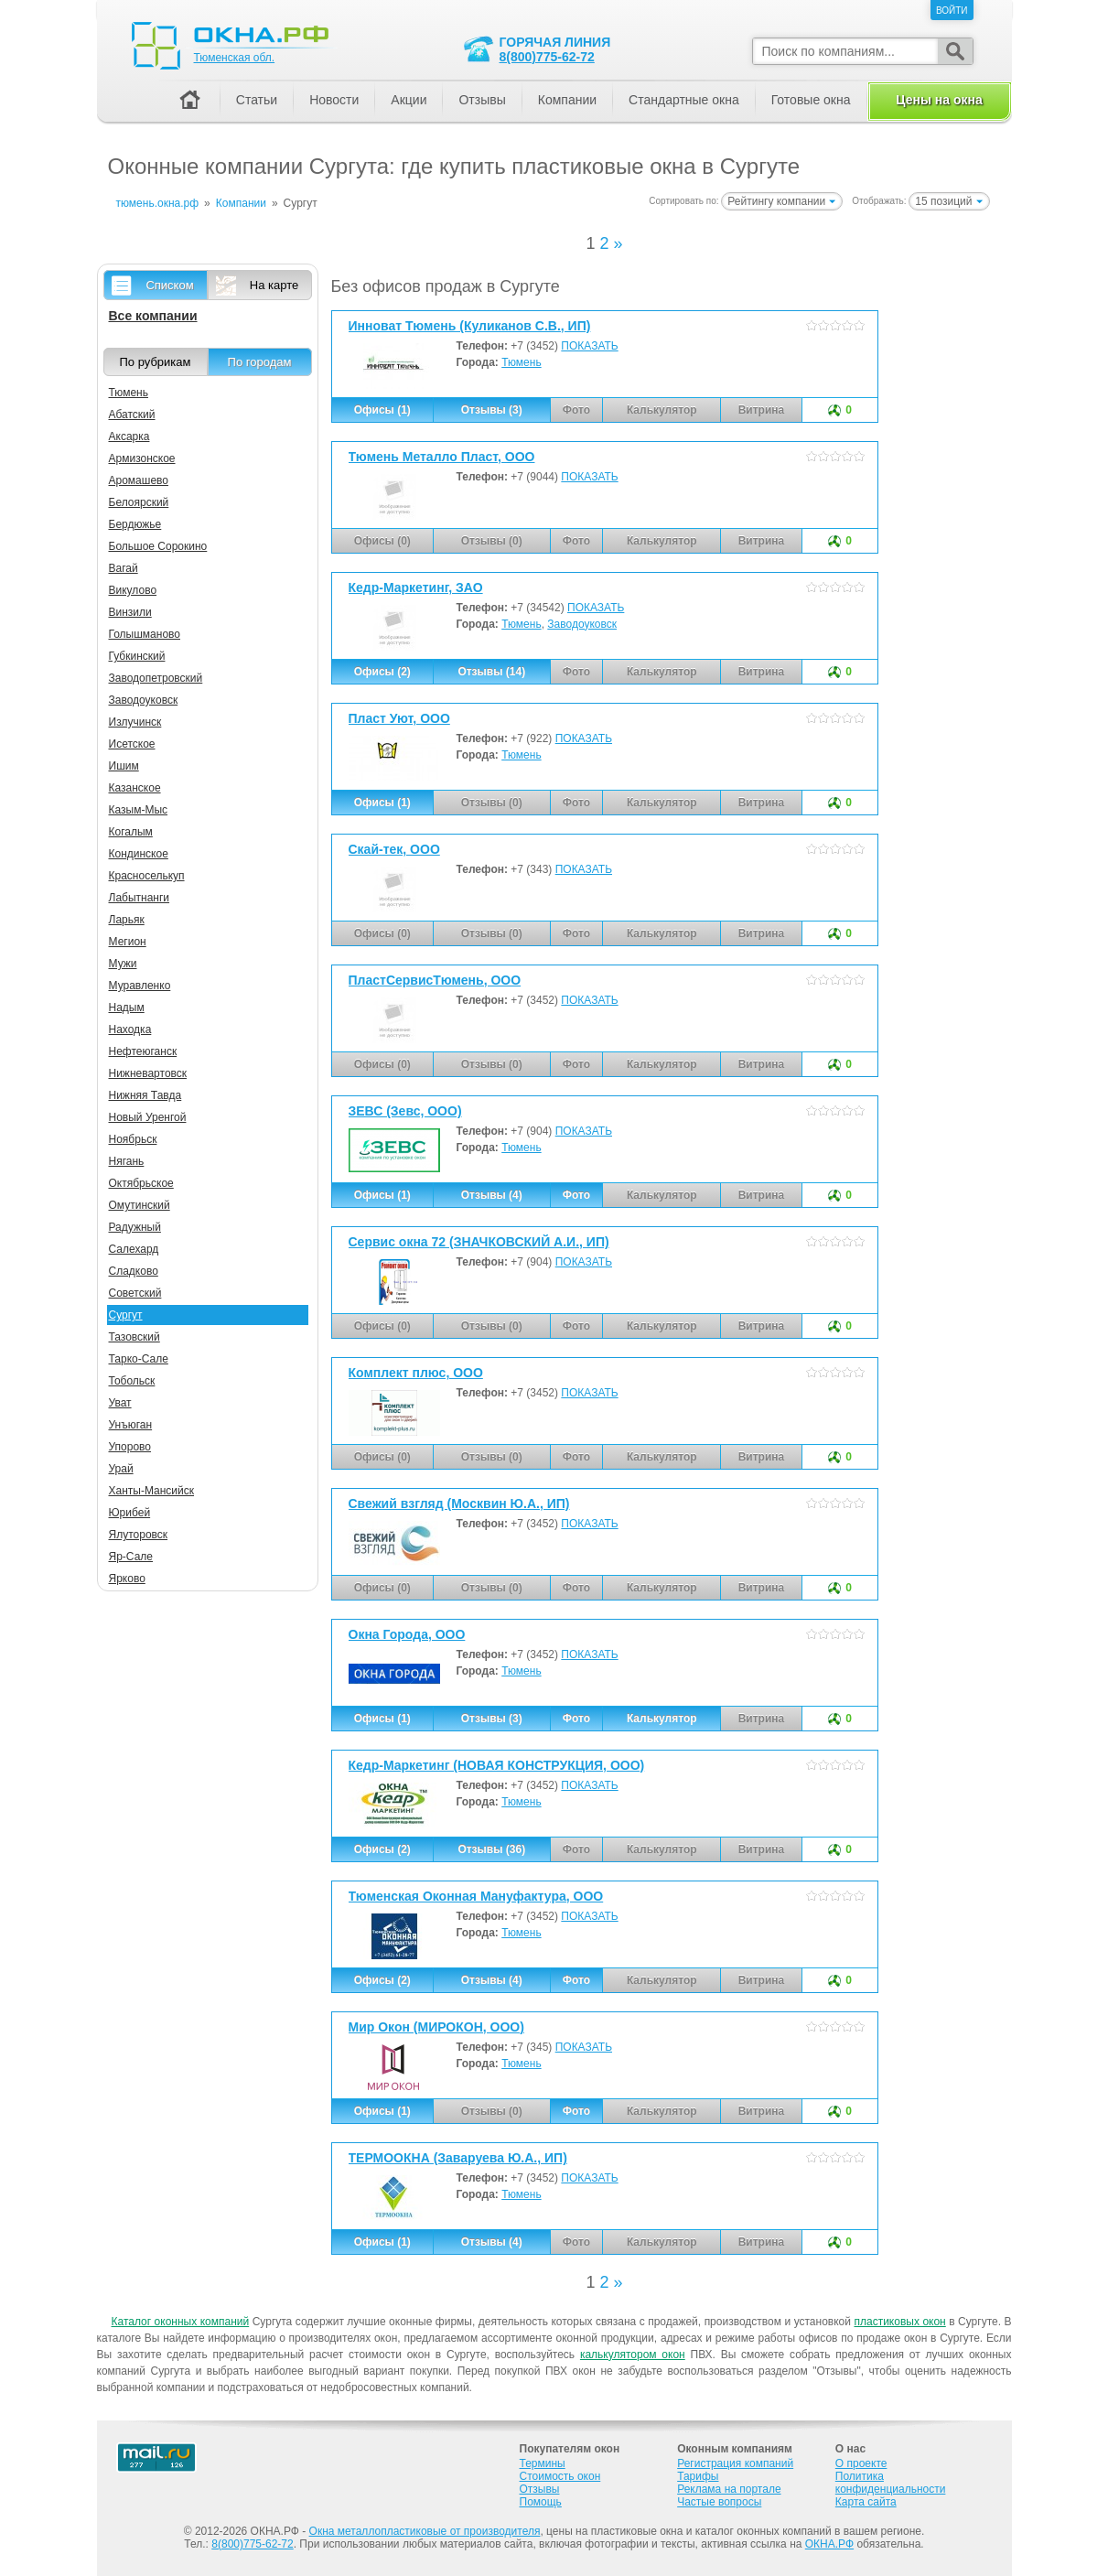  Describe the element at coordinates (382, 410) in the screenshot. I see `Офисы (1)` at that location.